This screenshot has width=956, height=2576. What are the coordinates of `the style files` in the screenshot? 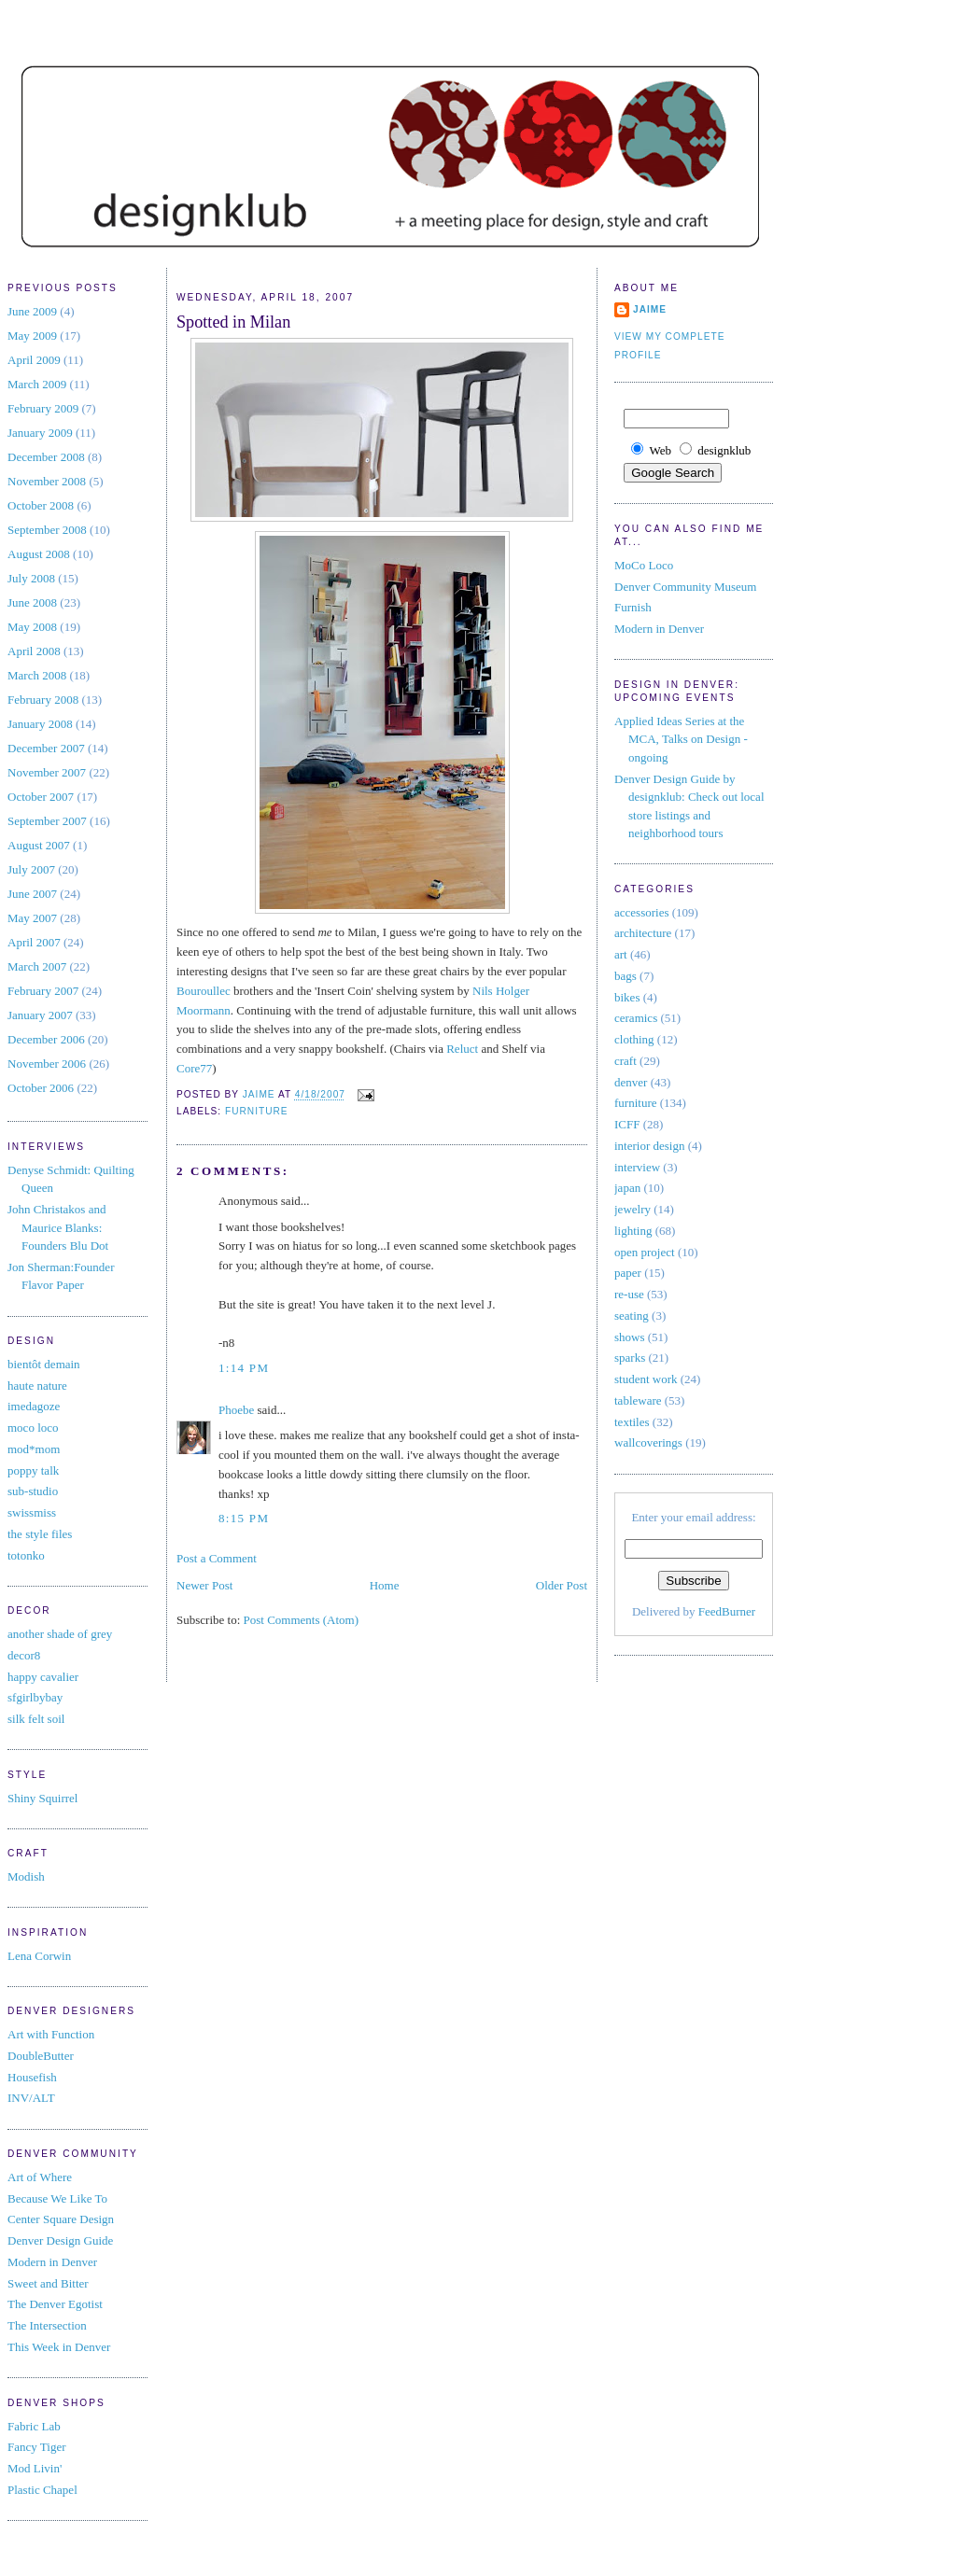 It's located at (39, 1534).